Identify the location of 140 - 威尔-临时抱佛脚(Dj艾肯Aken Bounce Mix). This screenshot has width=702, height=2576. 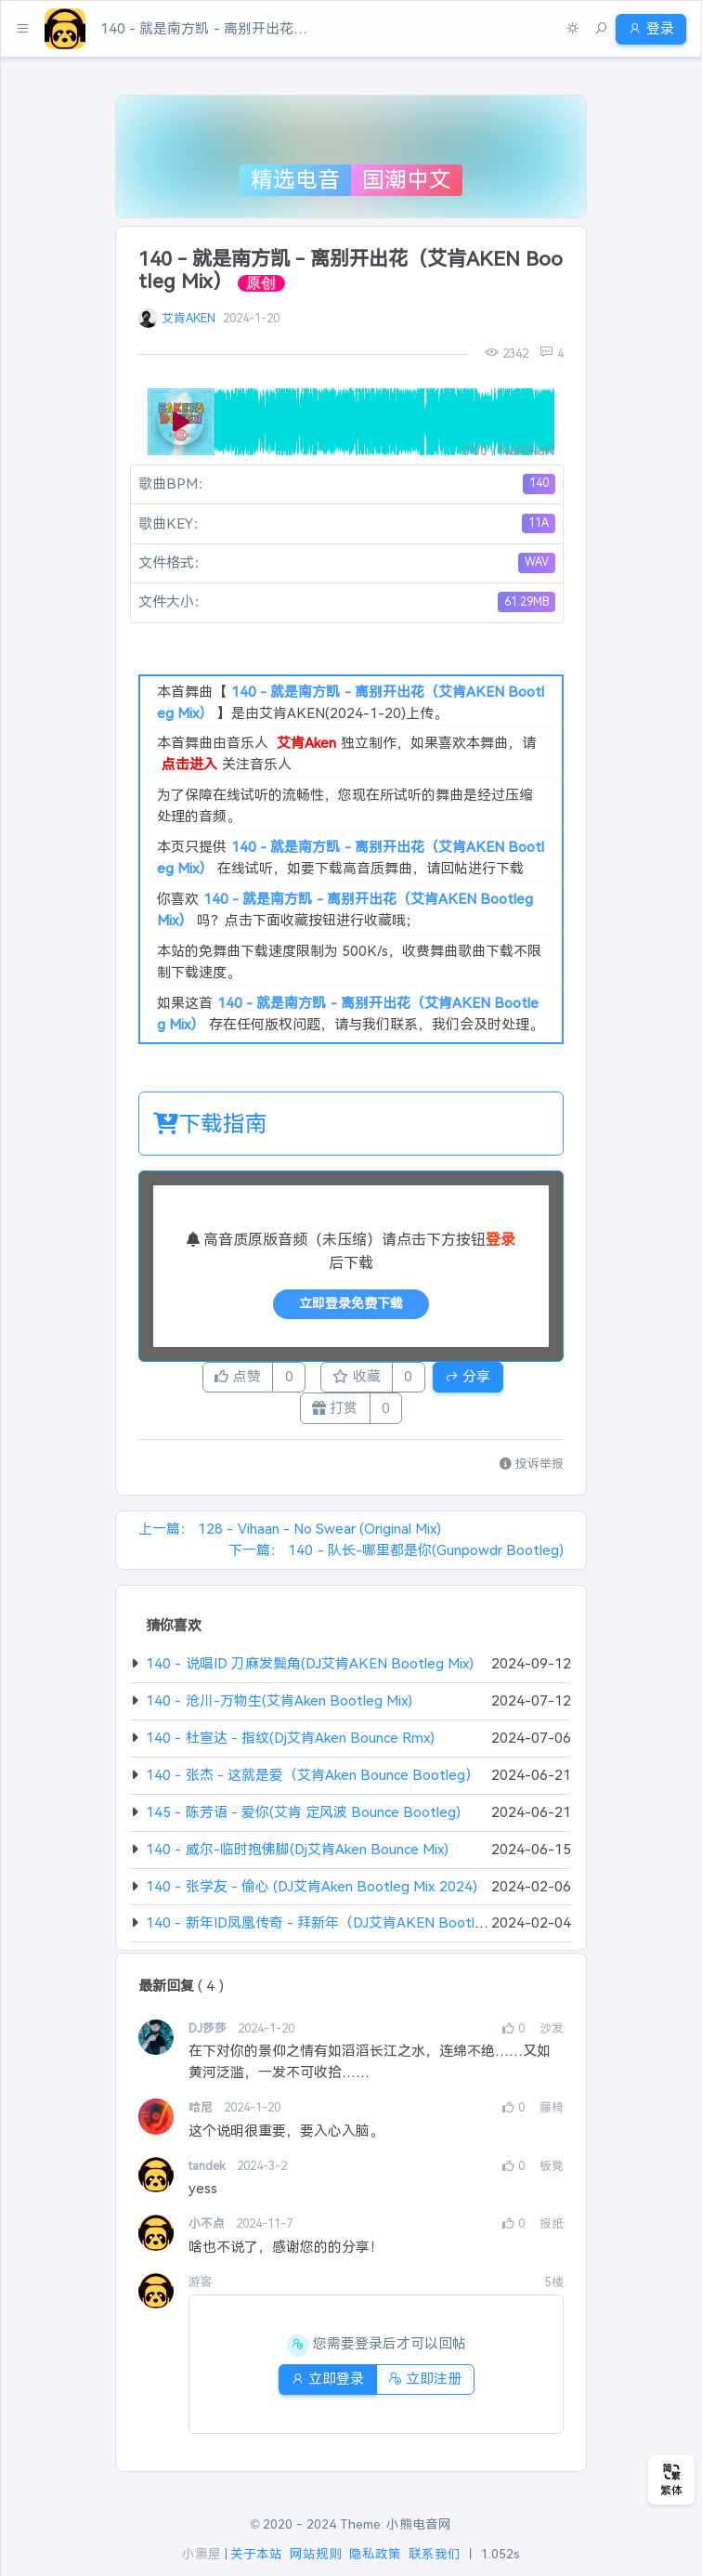
(297, 1859).